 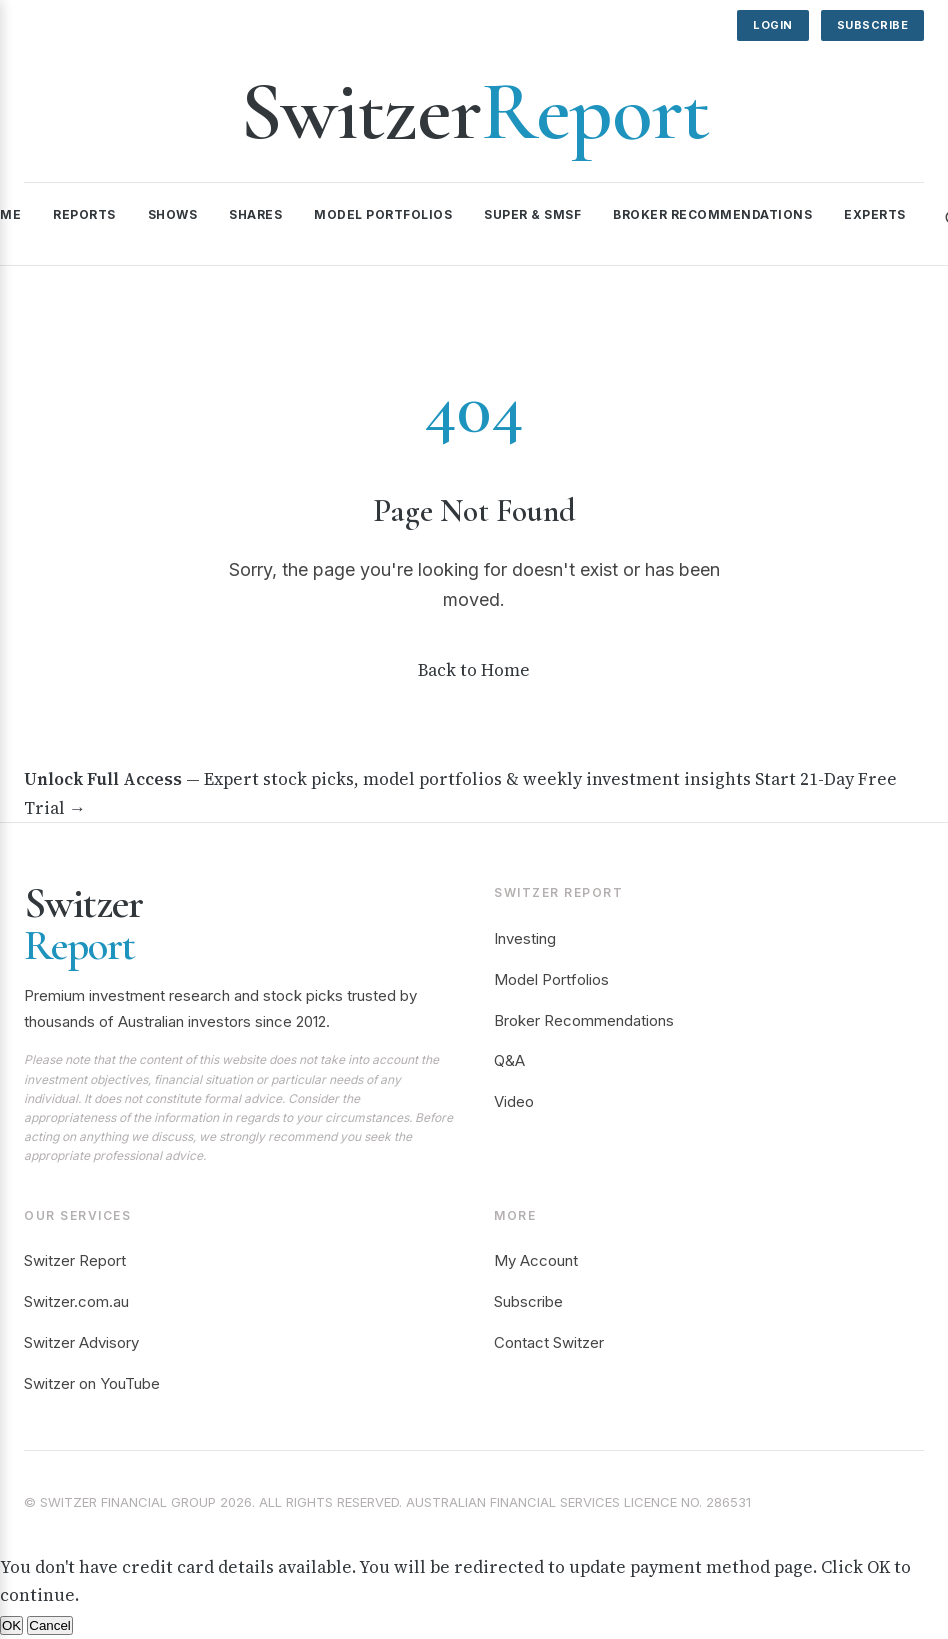 I want to click on Broker Recommendations, so click(x=712, y=214).